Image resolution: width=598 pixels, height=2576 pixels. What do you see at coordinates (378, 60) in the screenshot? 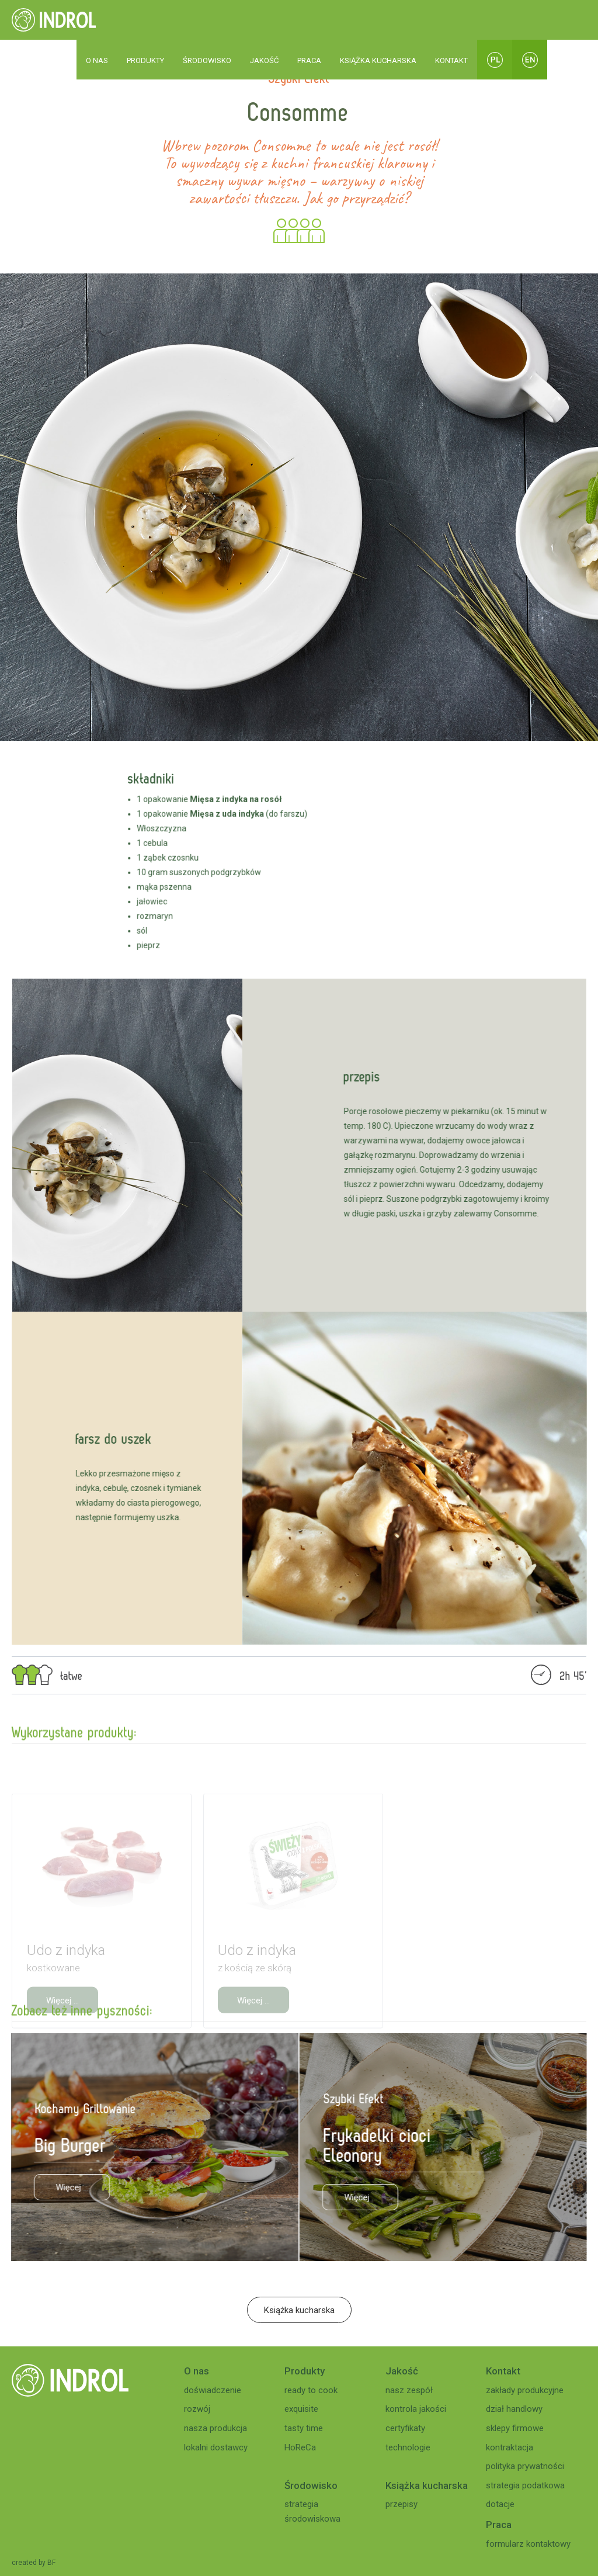
I see `KSIĄŻKA KUCHARSKA` at bounding box center [378, 60].